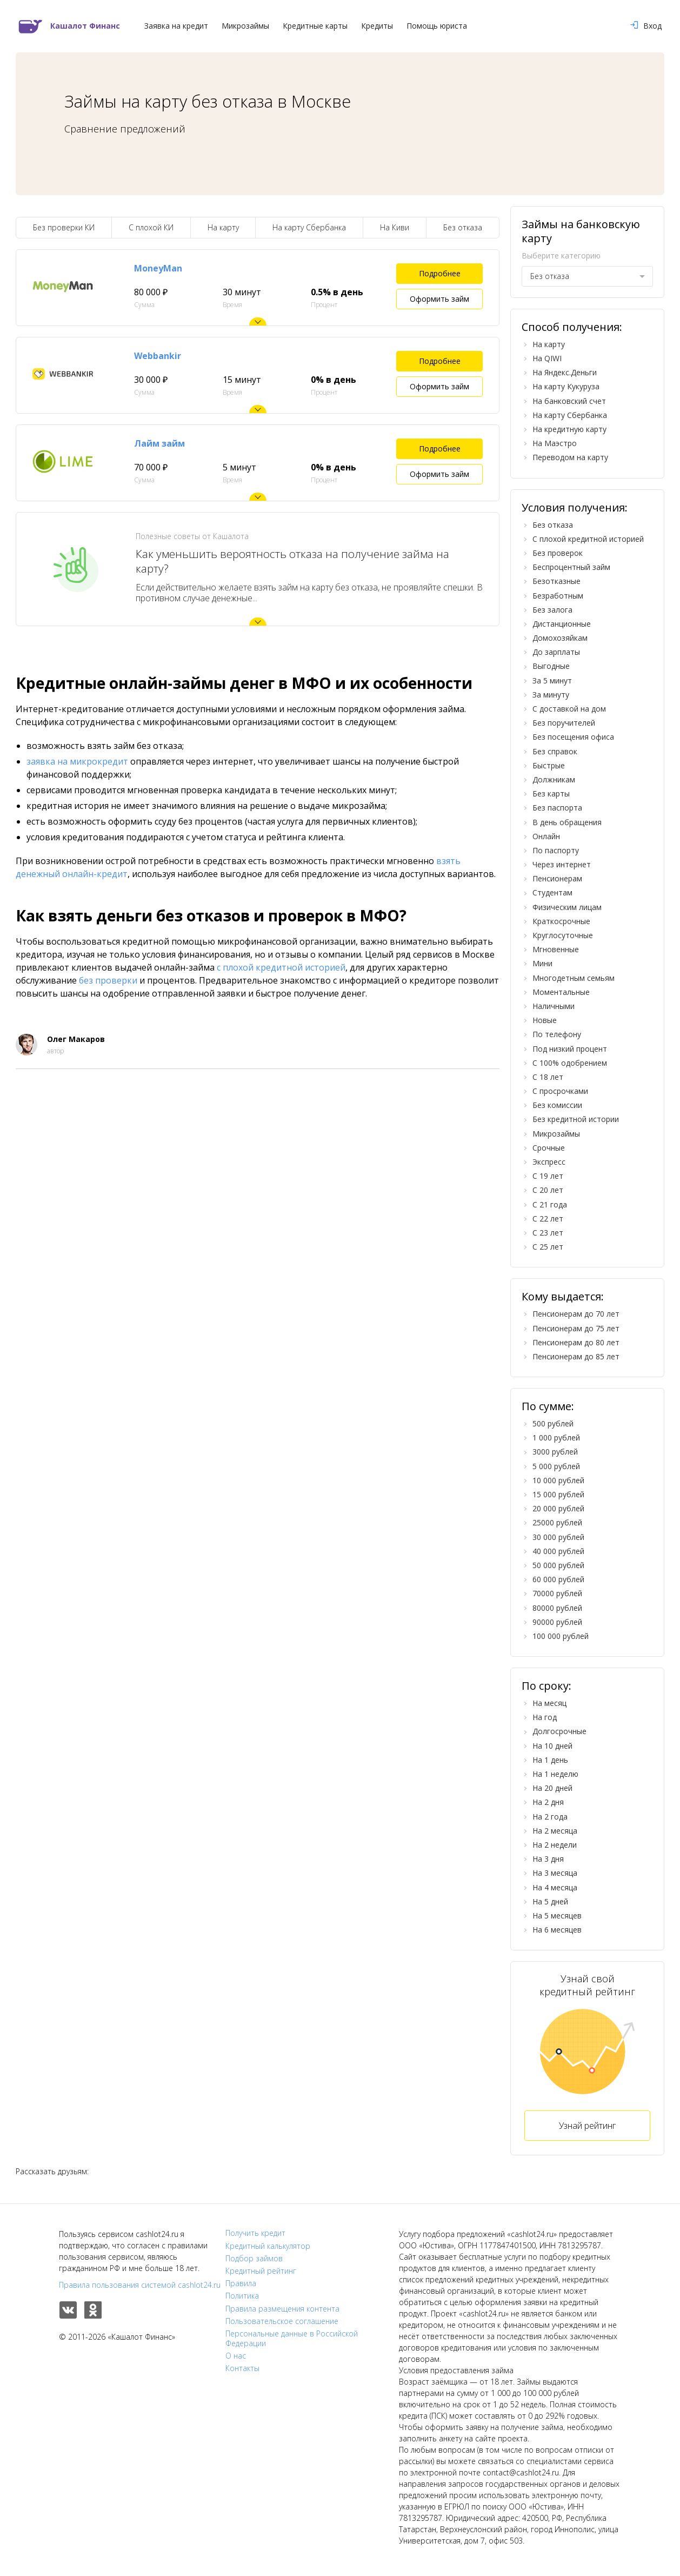  I want to click on 500 рублей, so click(553, 1423).